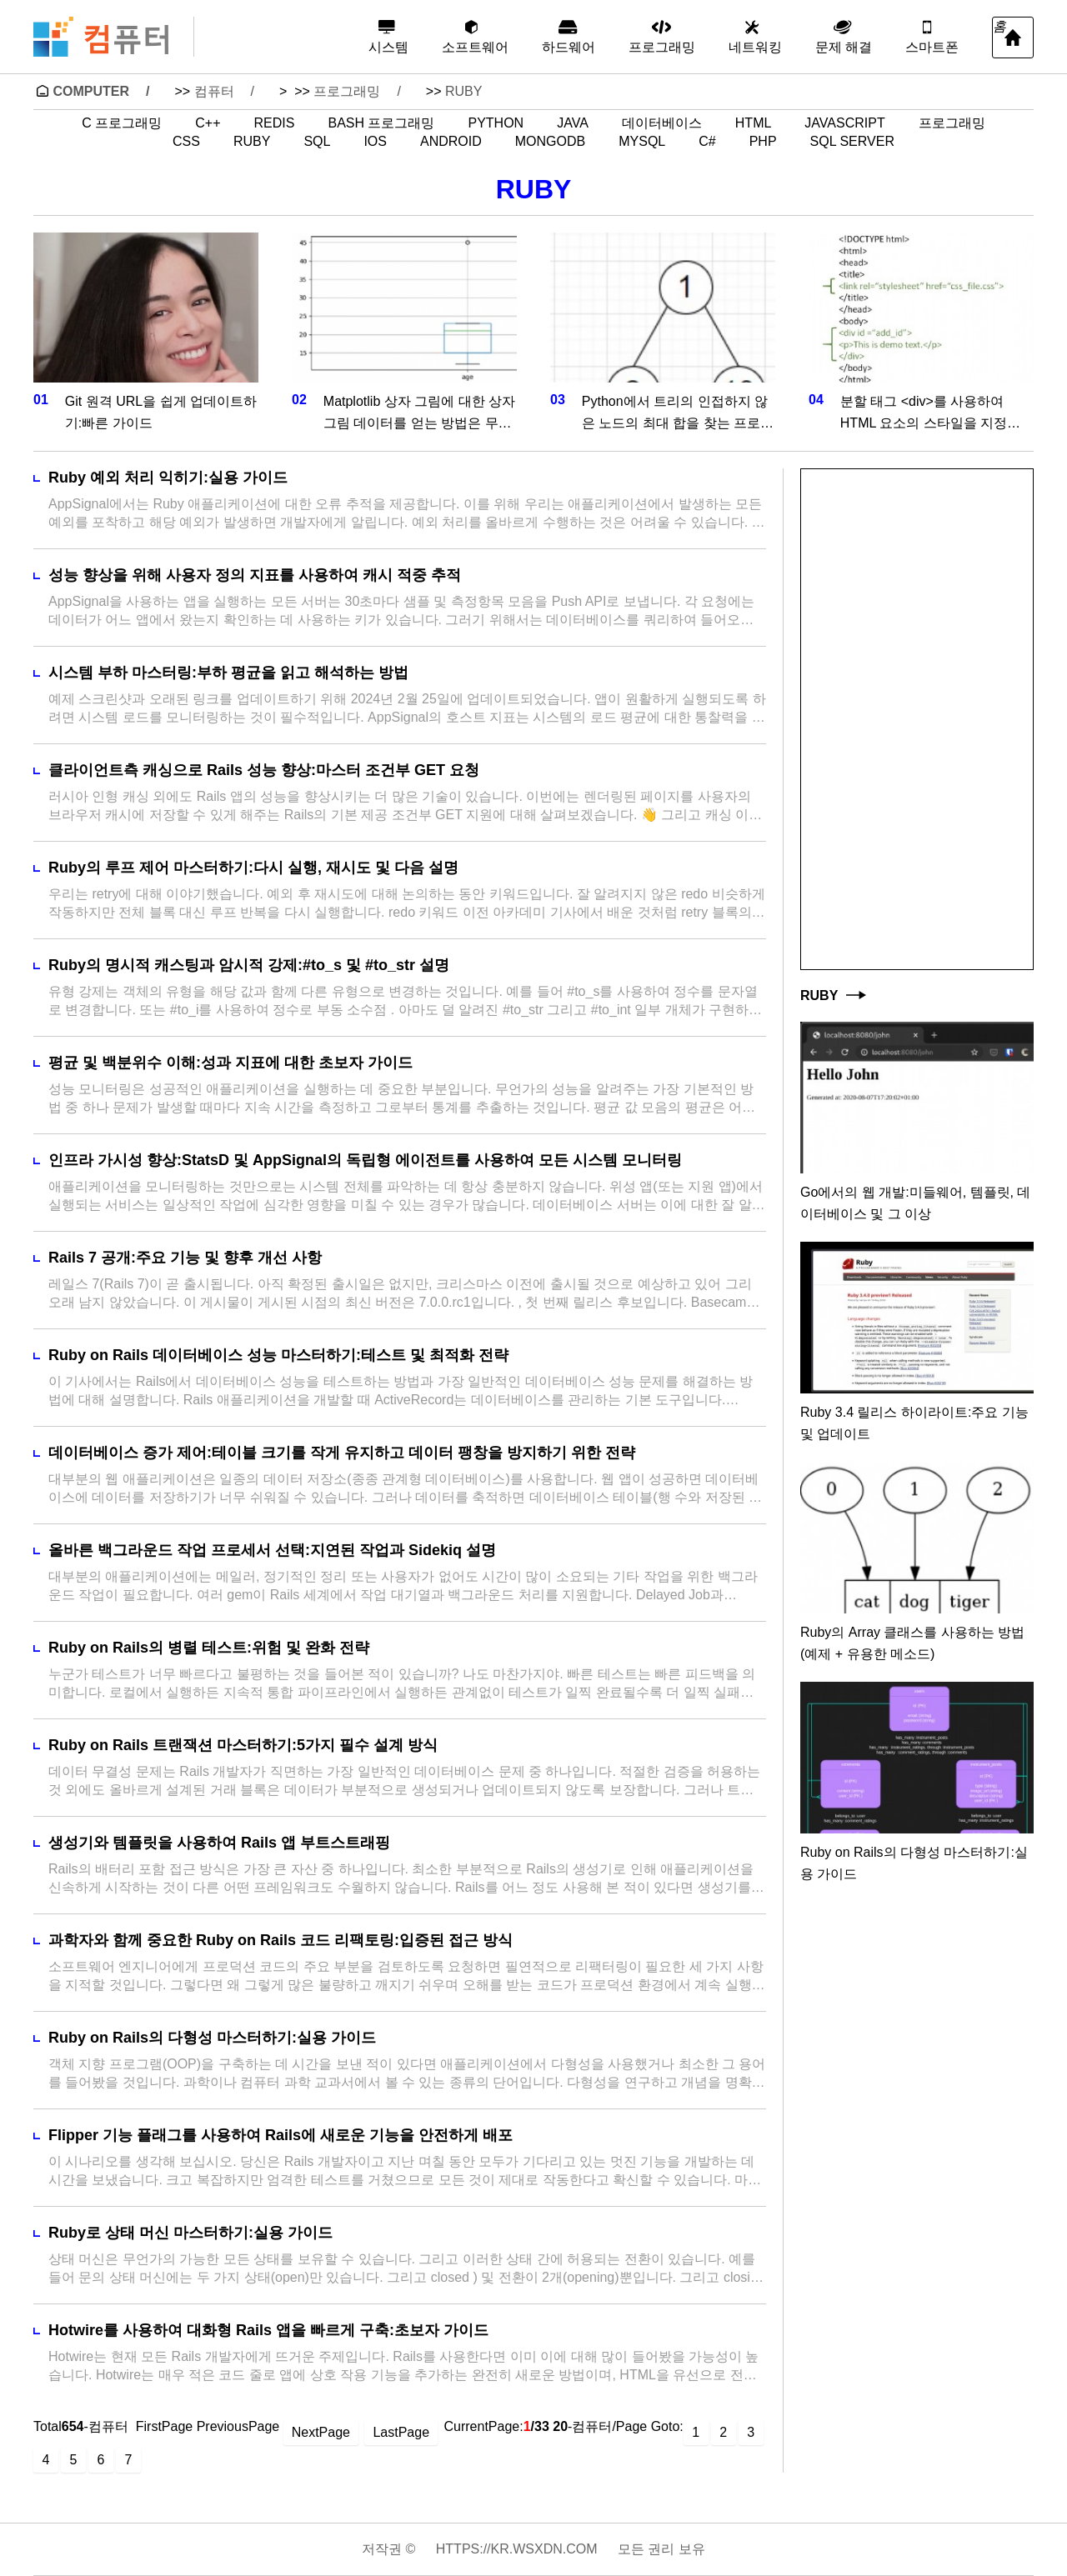 The width and height of the screenshot is (1067, 2576). I want to click on Ruby on Rails의 다형성 마스터하기:실용 가이드, so click(212, 2037).